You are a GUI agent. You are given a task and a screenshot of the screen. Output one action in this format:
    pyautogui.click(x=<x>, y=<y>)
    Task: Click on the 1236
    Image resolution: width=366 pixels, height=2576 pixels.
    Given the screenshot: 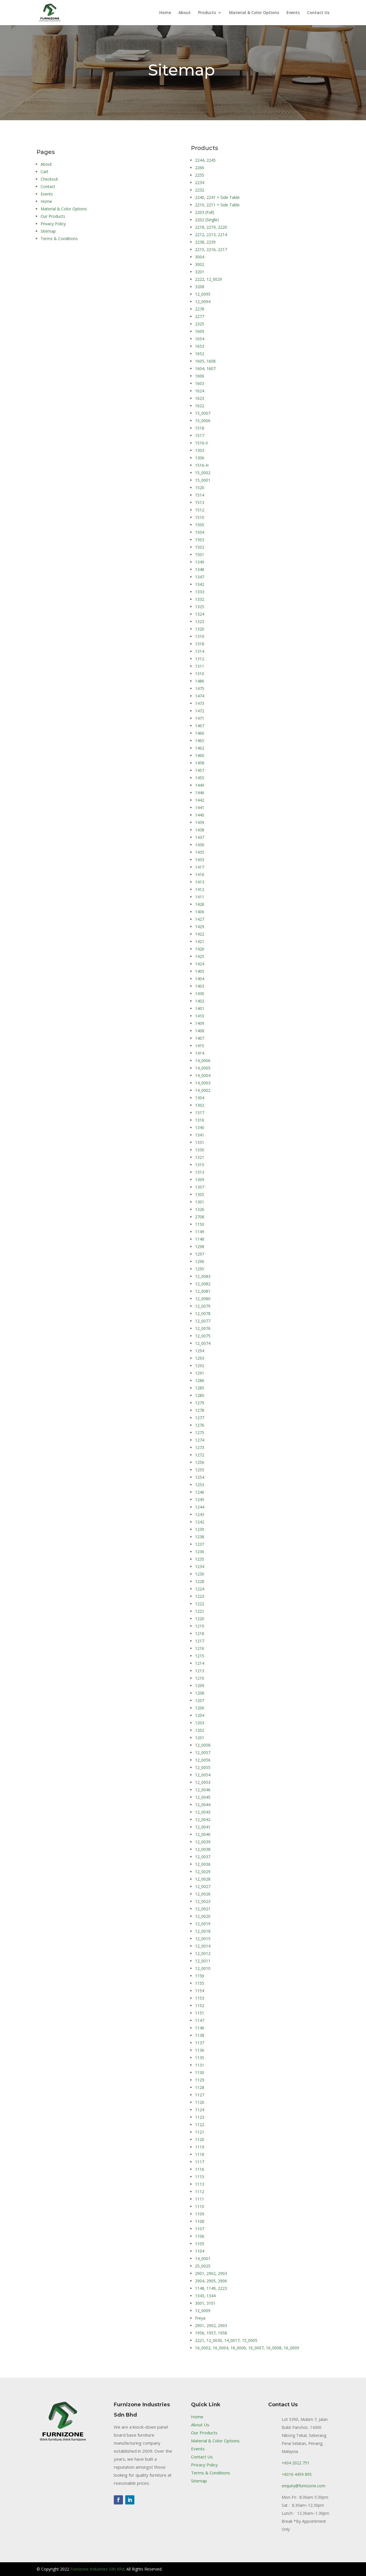 What is the action you would take?
    pyautogui.click(x=199, y=1551)
    